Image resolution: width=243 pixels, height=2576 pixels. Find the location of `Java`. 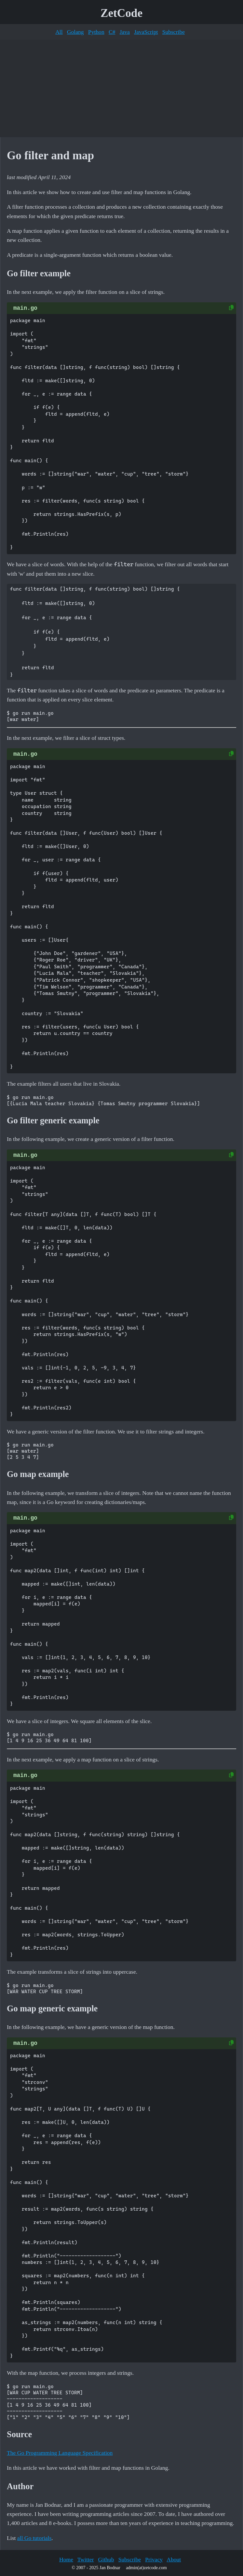

Java is located at coordinates (125, 32).